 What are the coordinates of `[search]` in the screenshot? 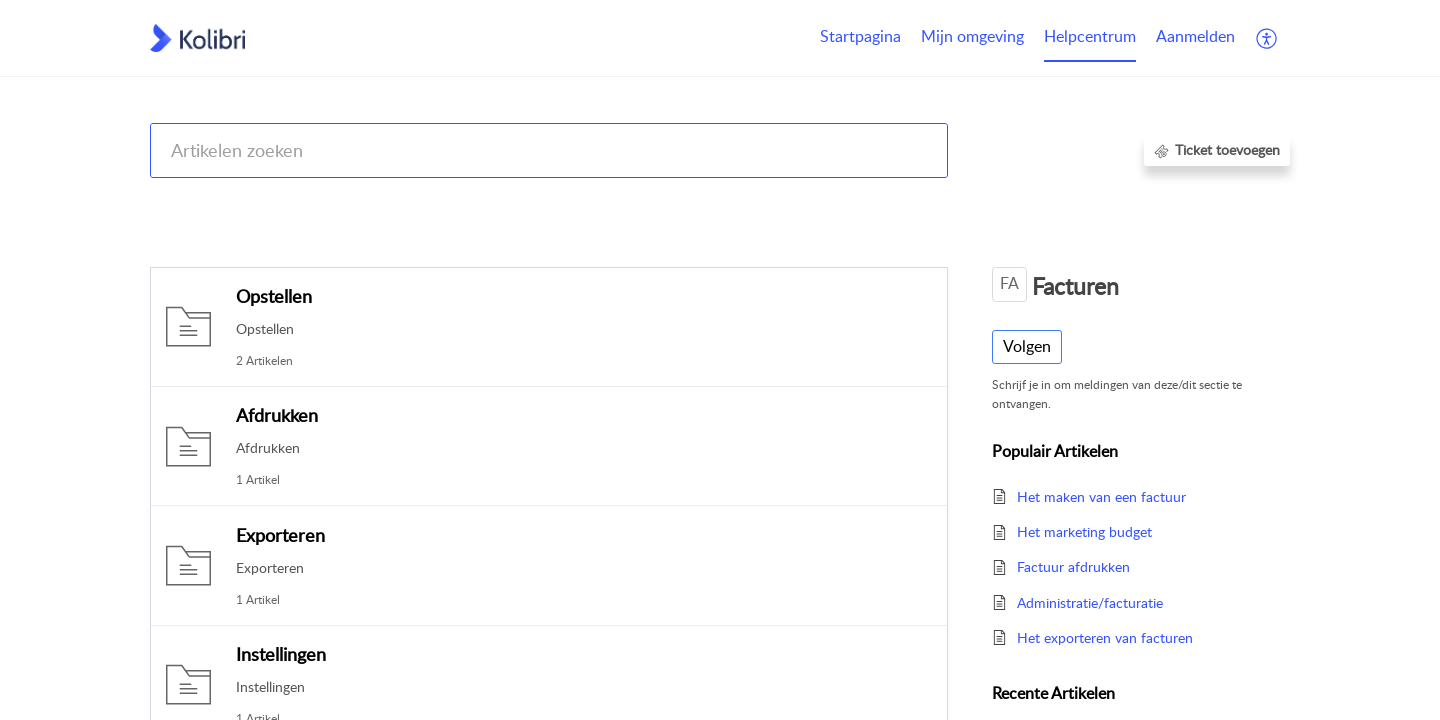 It's located at (549, 150).